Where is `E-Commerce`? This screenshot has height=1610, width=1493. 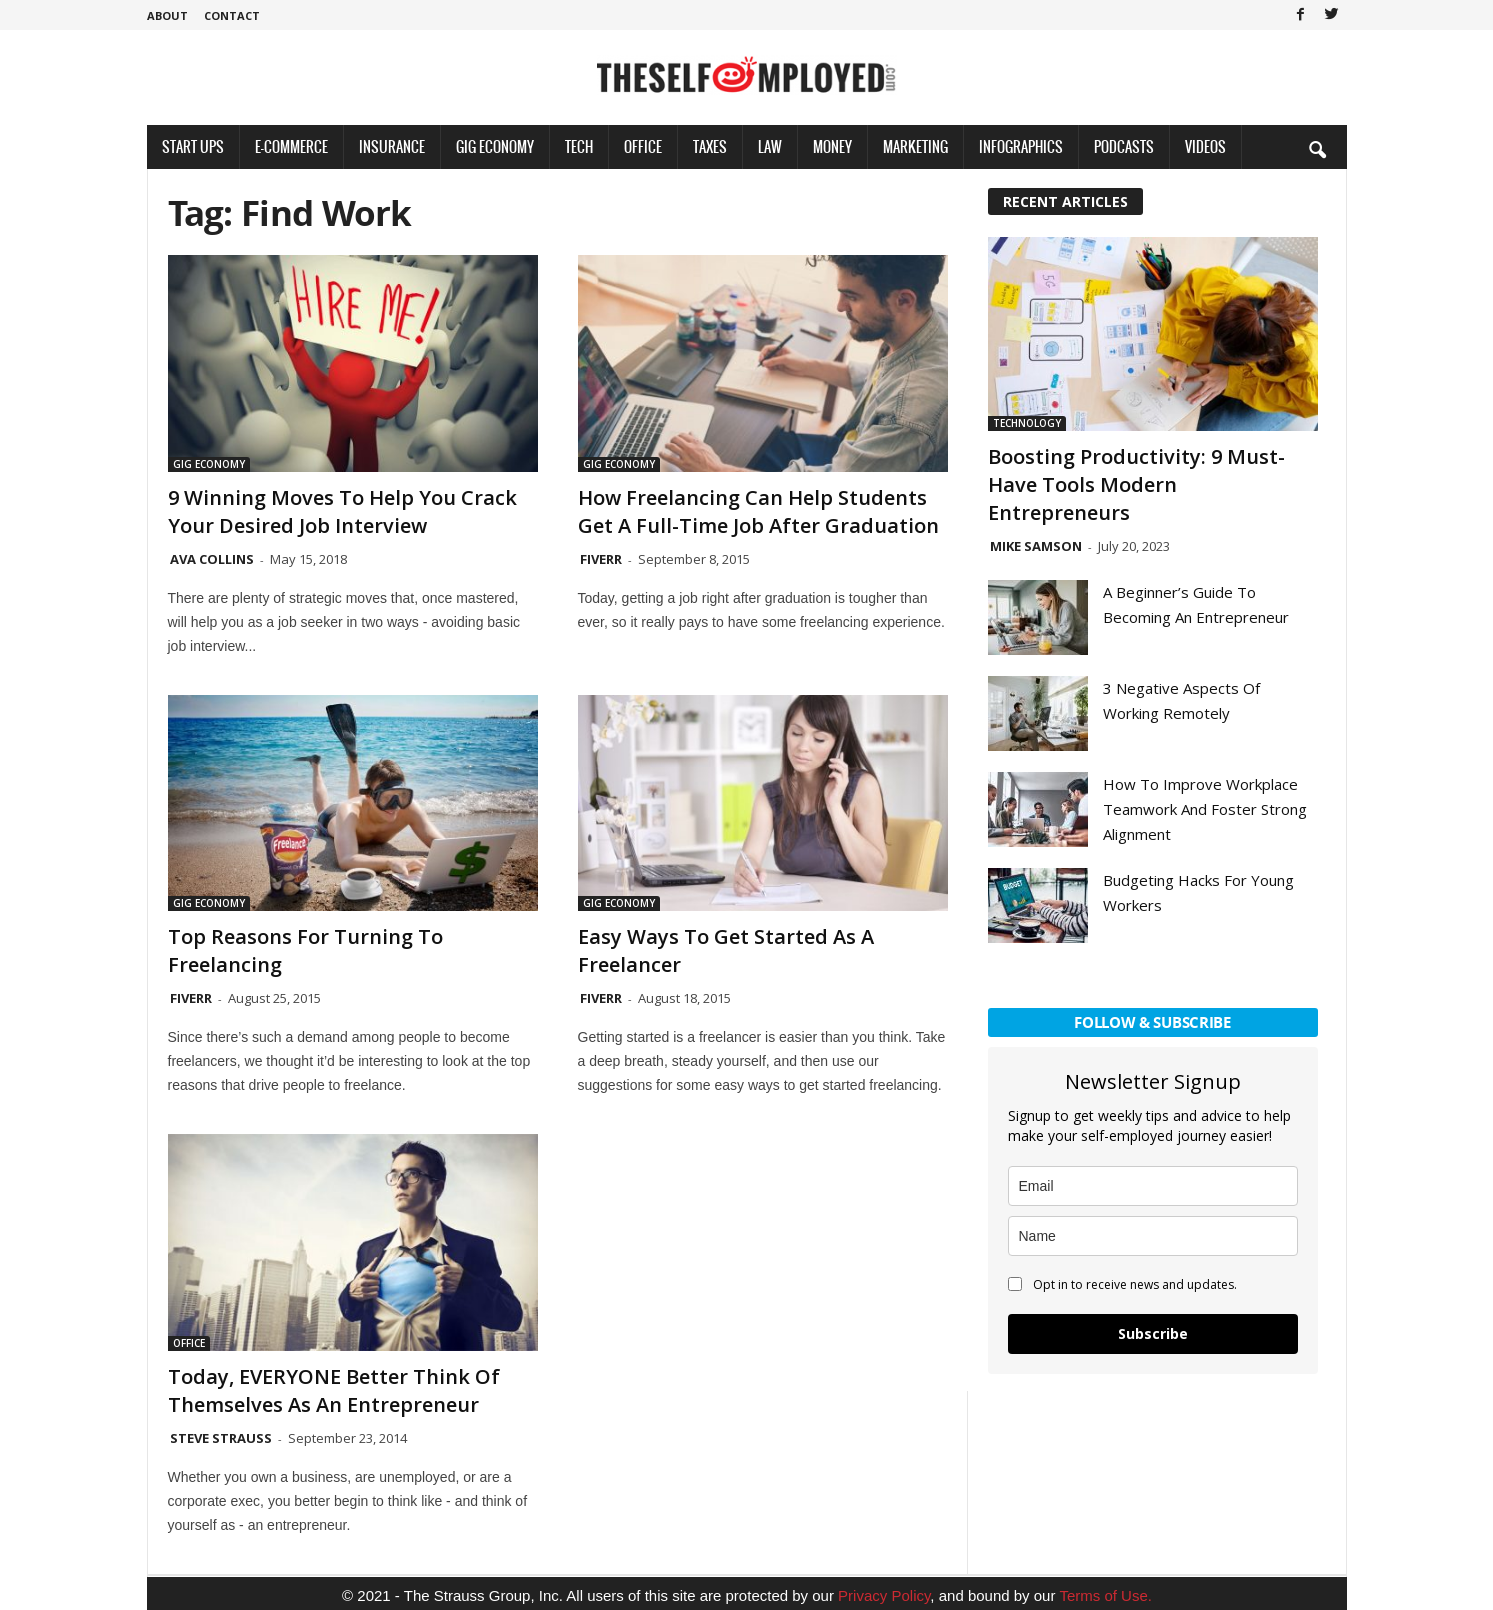
E-Commerce is located at coordinates (291, 146).